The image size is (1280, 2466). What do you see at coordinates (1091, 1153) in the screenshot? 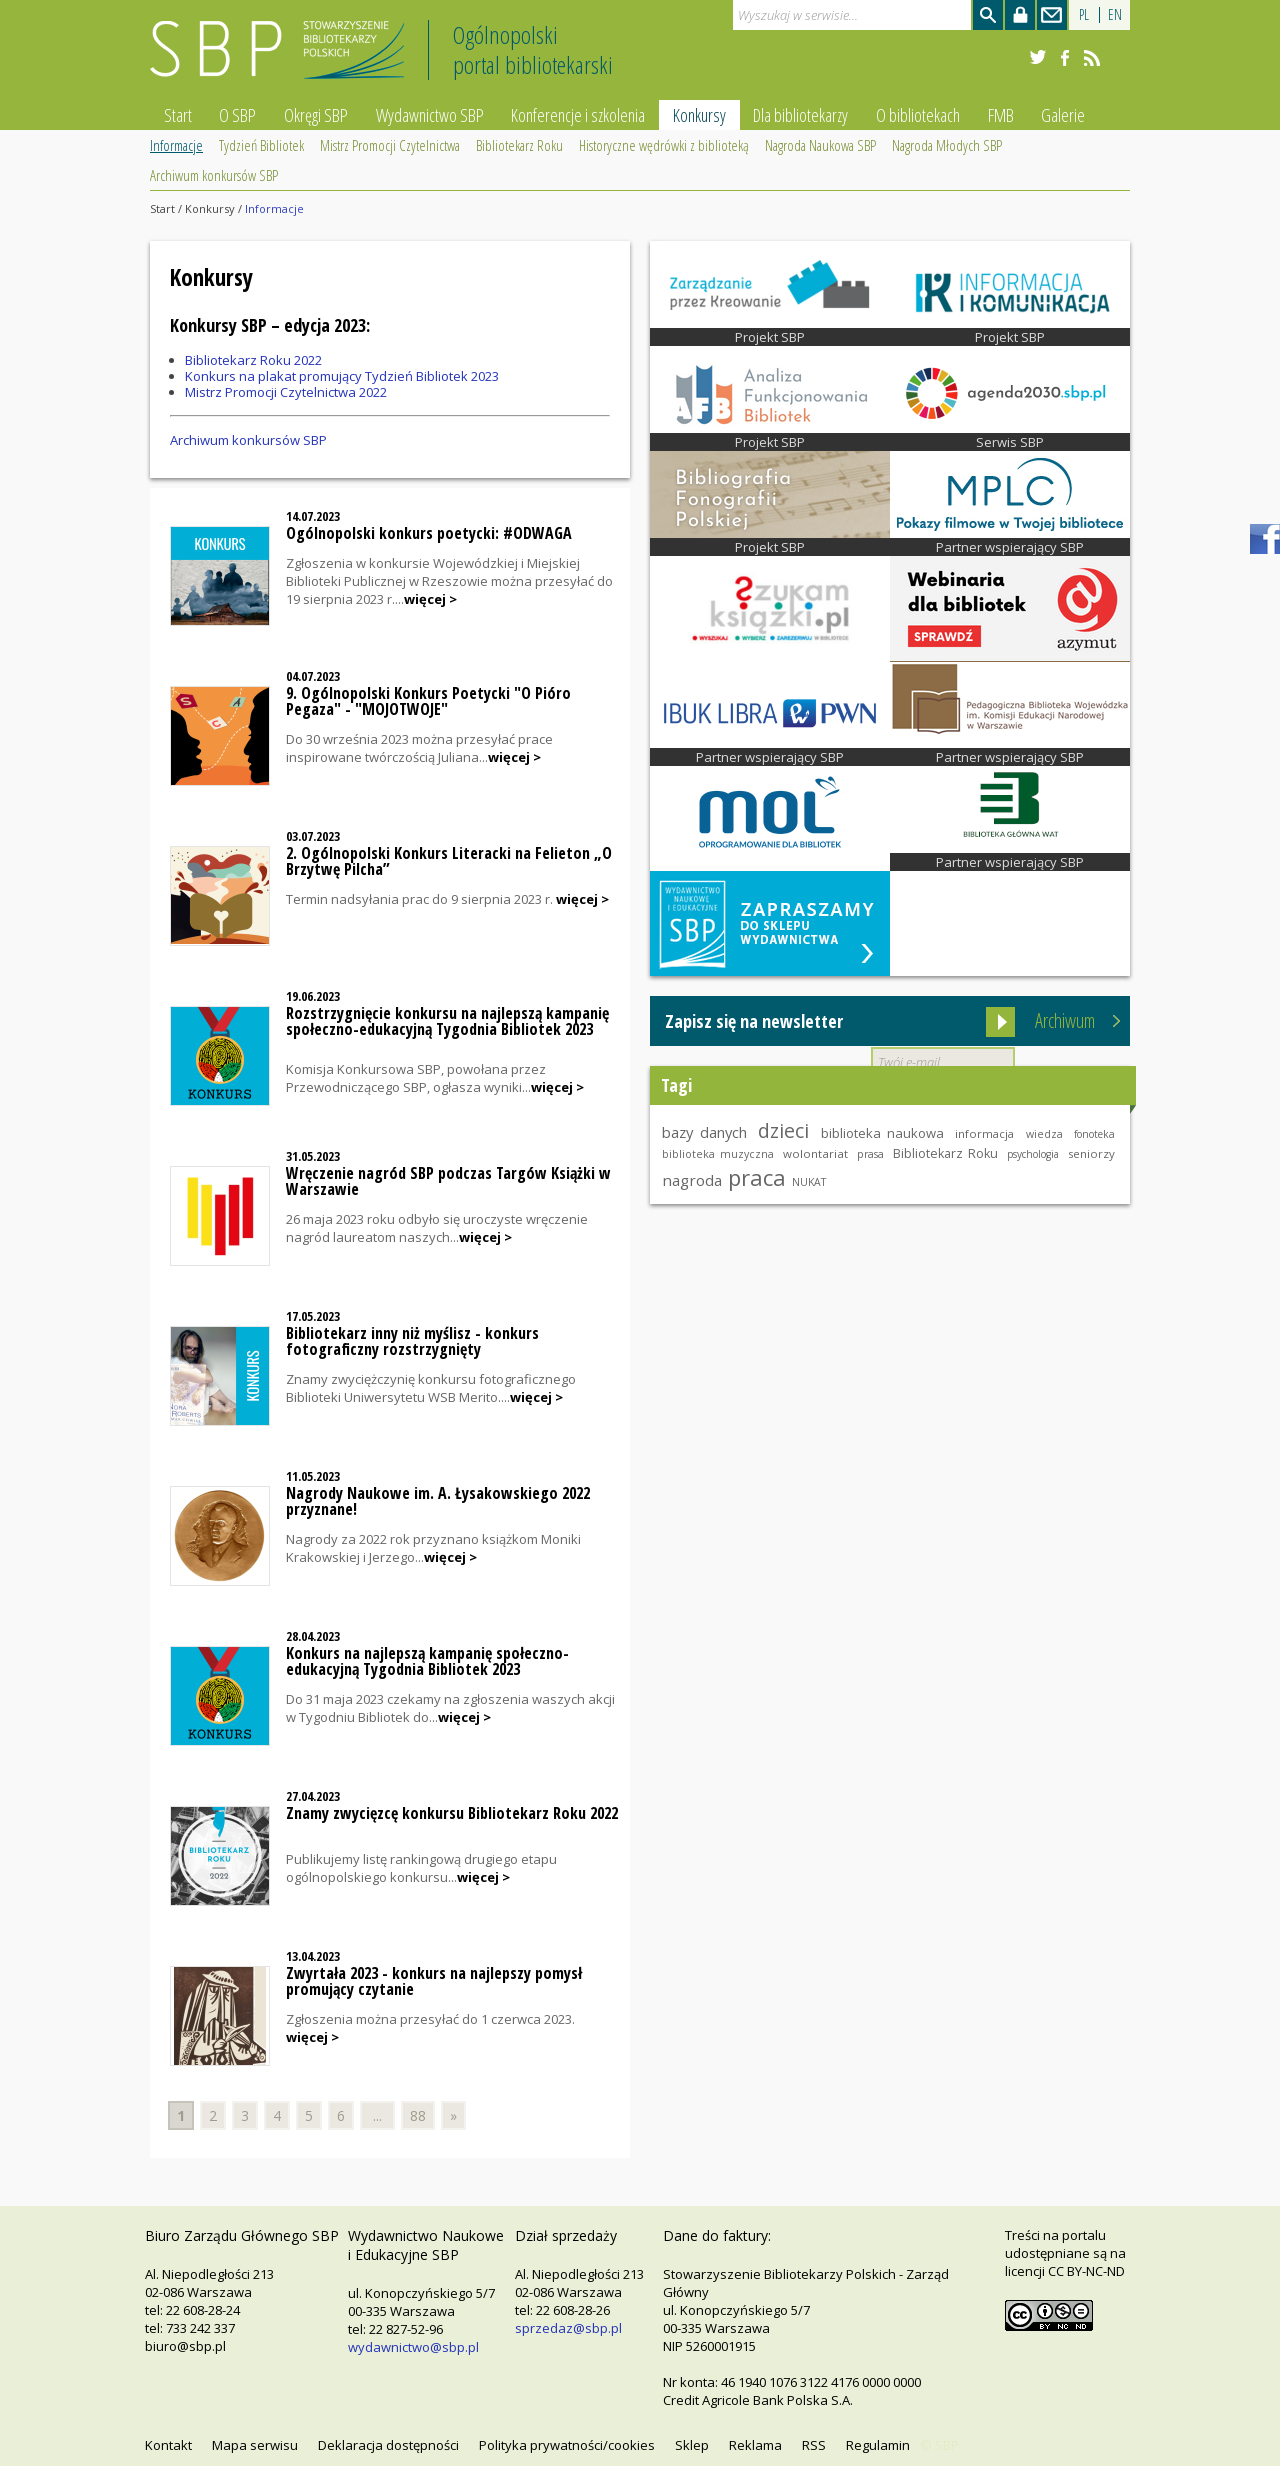
I see `seniorzy` at bounding box center [1091, 1153].